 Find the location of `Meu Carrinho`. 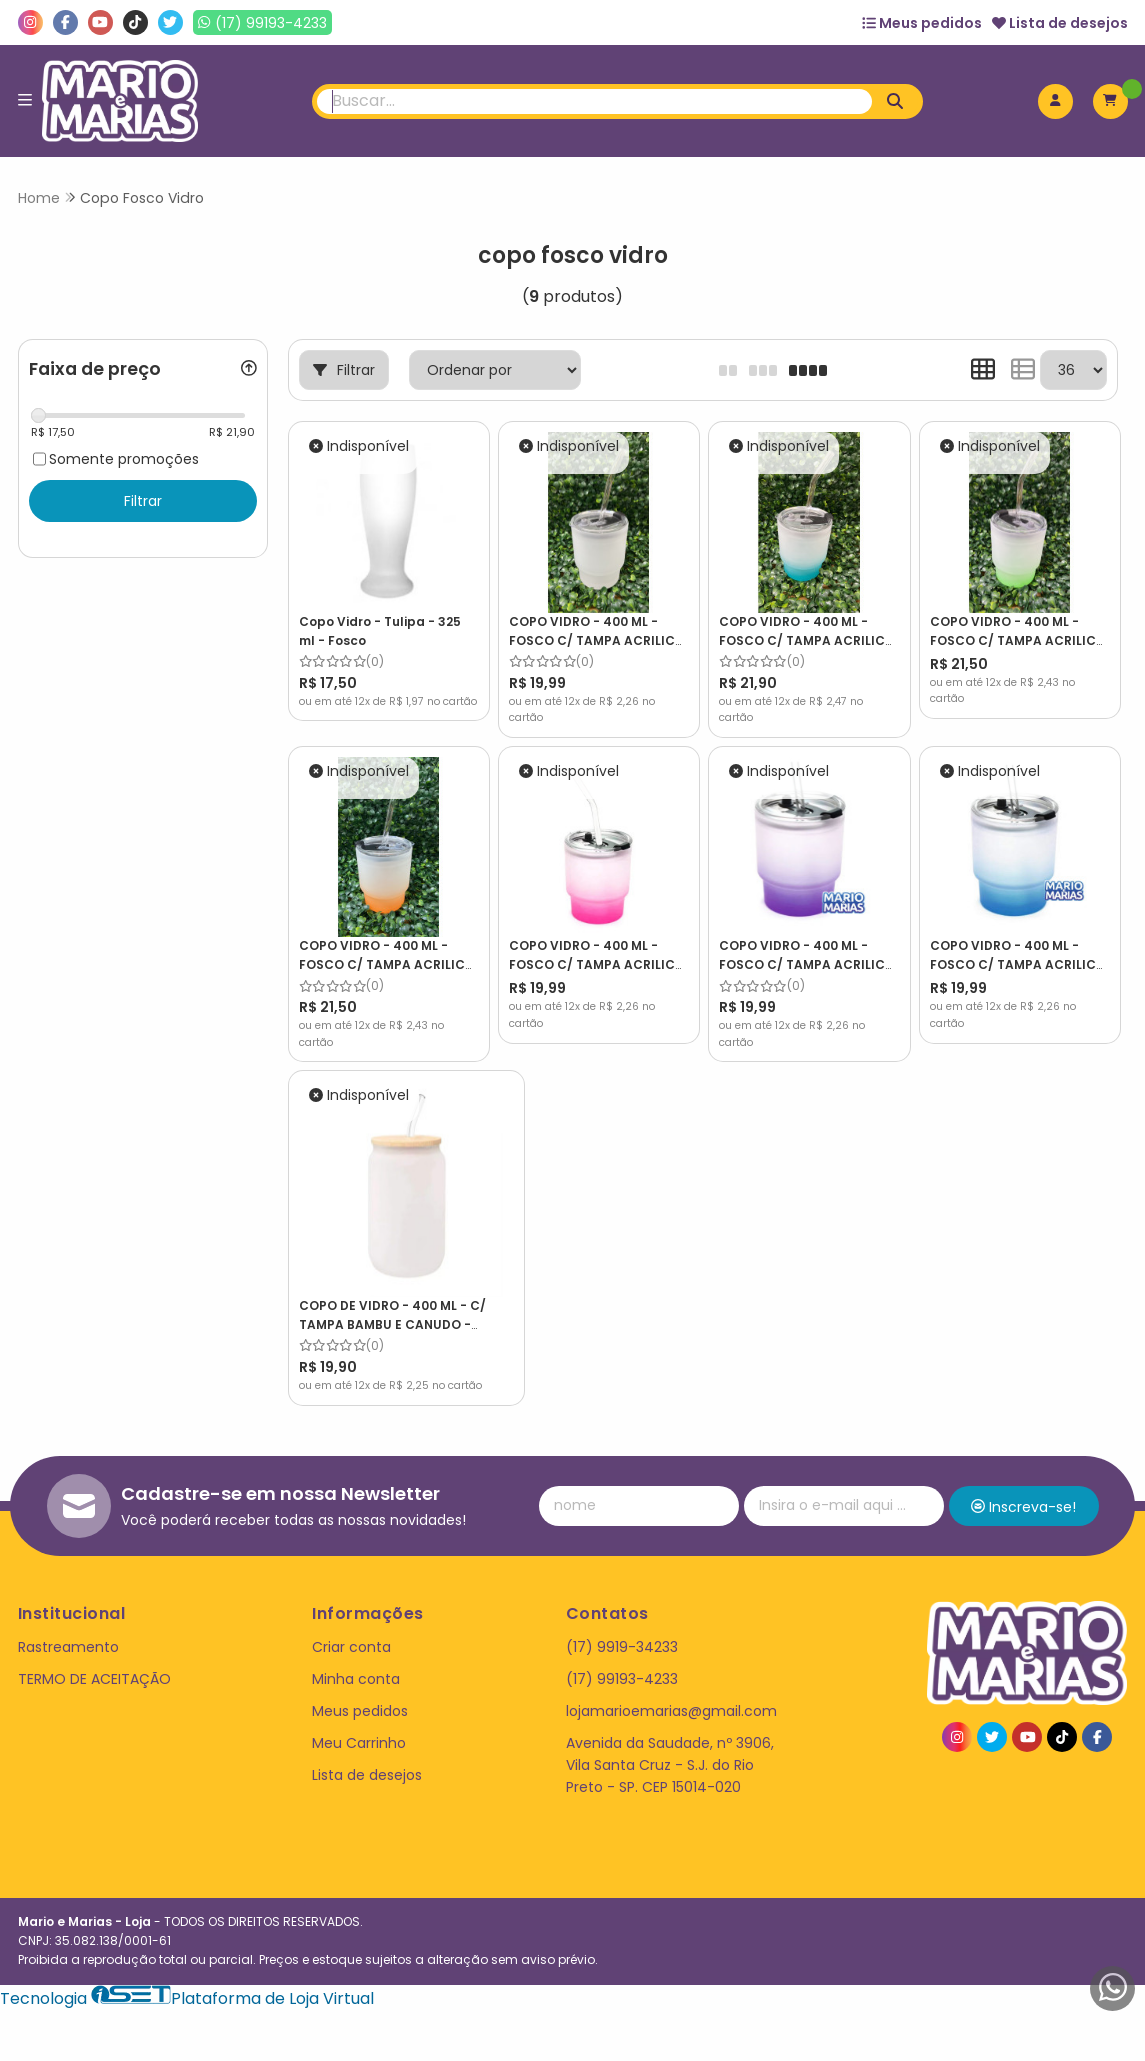

Meu Carrinho is located at coordinates (359, 1723).